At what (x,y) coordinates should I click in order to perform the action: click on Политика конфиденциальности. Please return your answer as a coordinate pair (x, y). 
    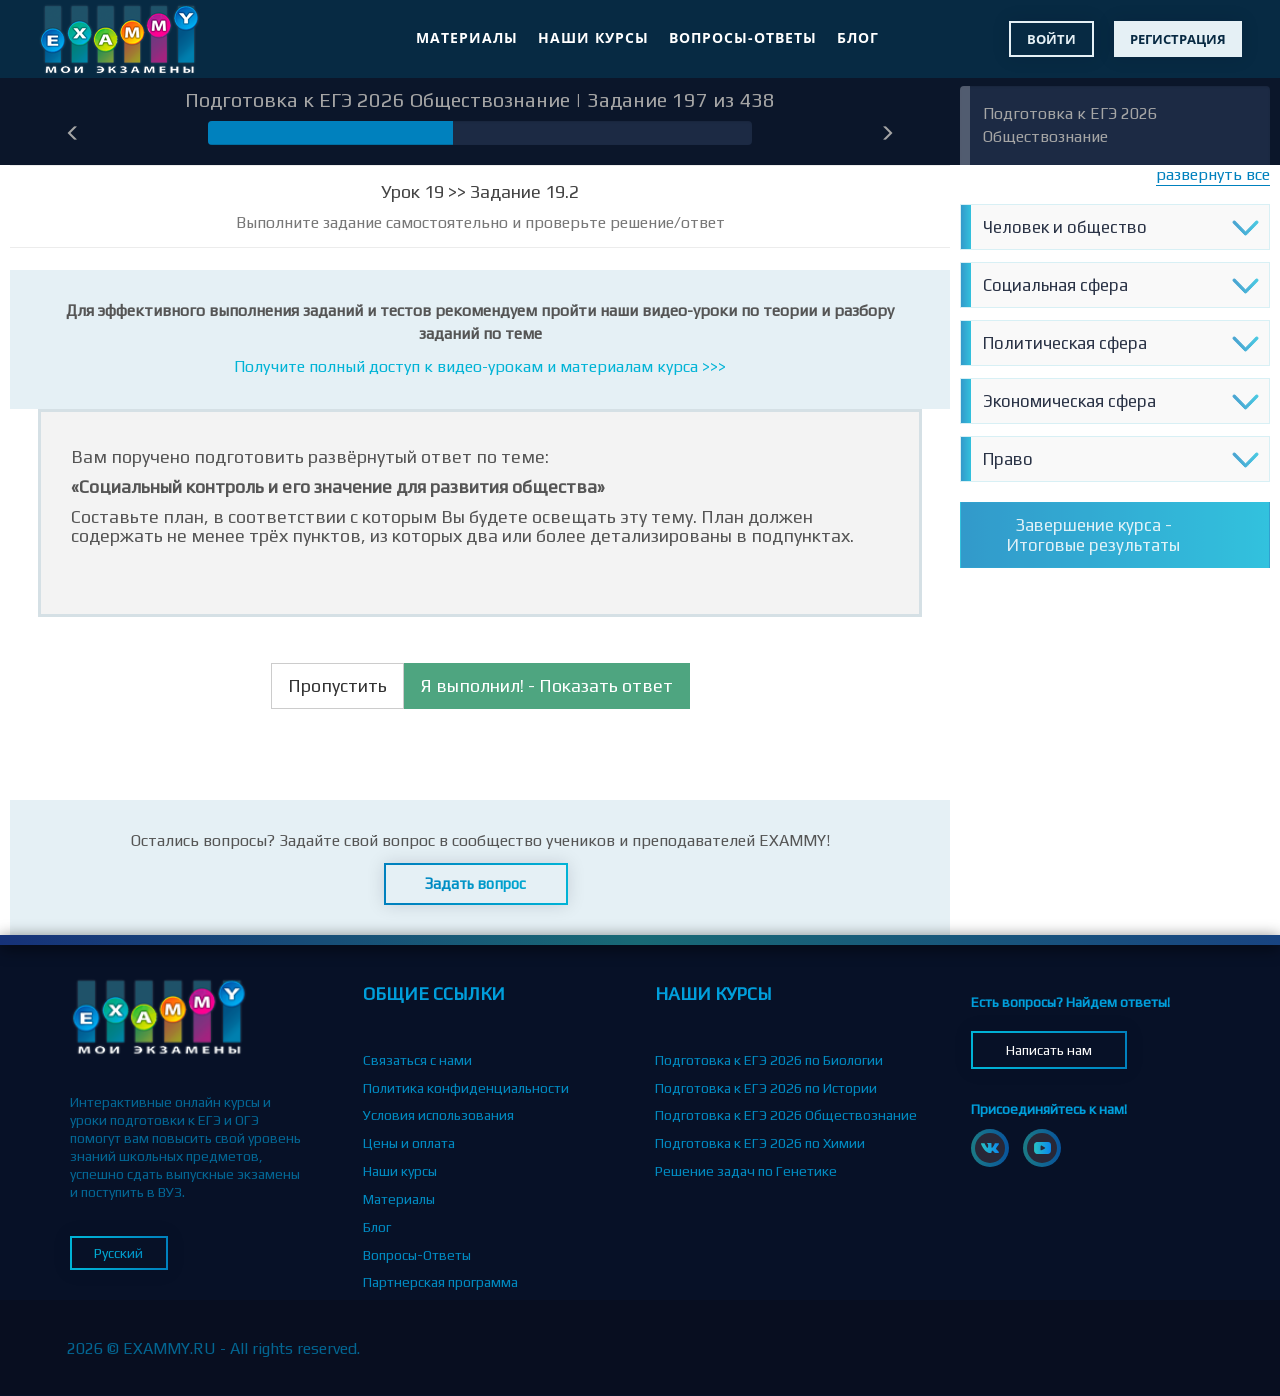
    Looking at the image, I should click on (466, 1088).